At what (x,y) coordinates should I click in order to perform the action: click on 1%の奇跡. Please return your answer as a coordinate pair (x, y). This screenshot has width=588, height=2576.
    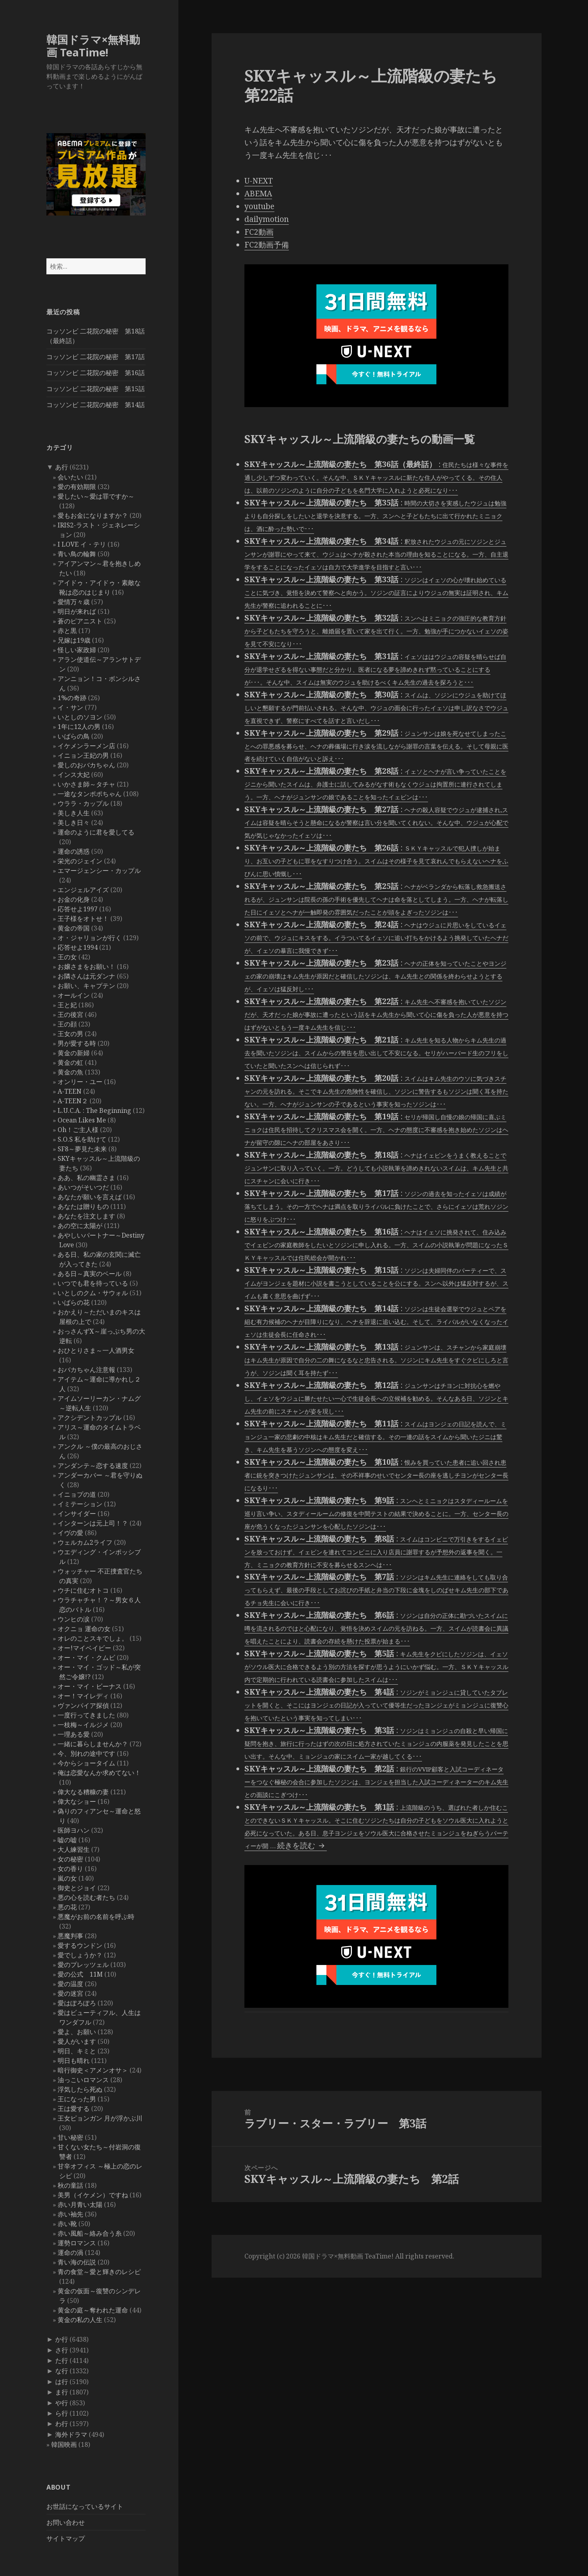
    Looking at the image, I should click on (72, 697).